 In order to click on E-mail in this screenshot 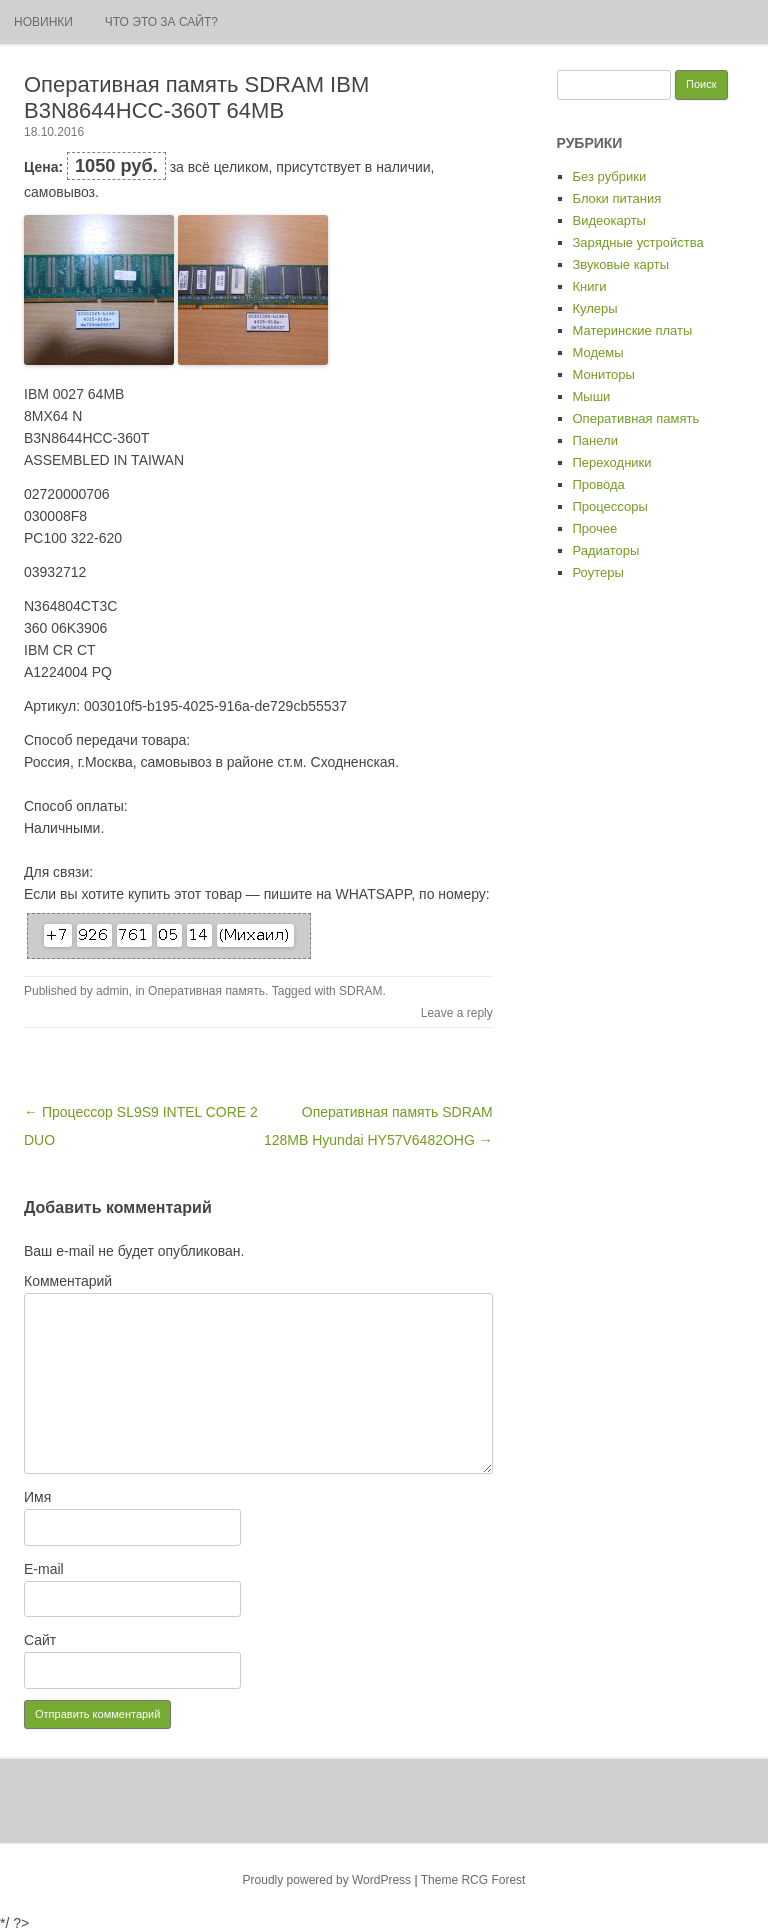, I will do `click(44, 1569)`.